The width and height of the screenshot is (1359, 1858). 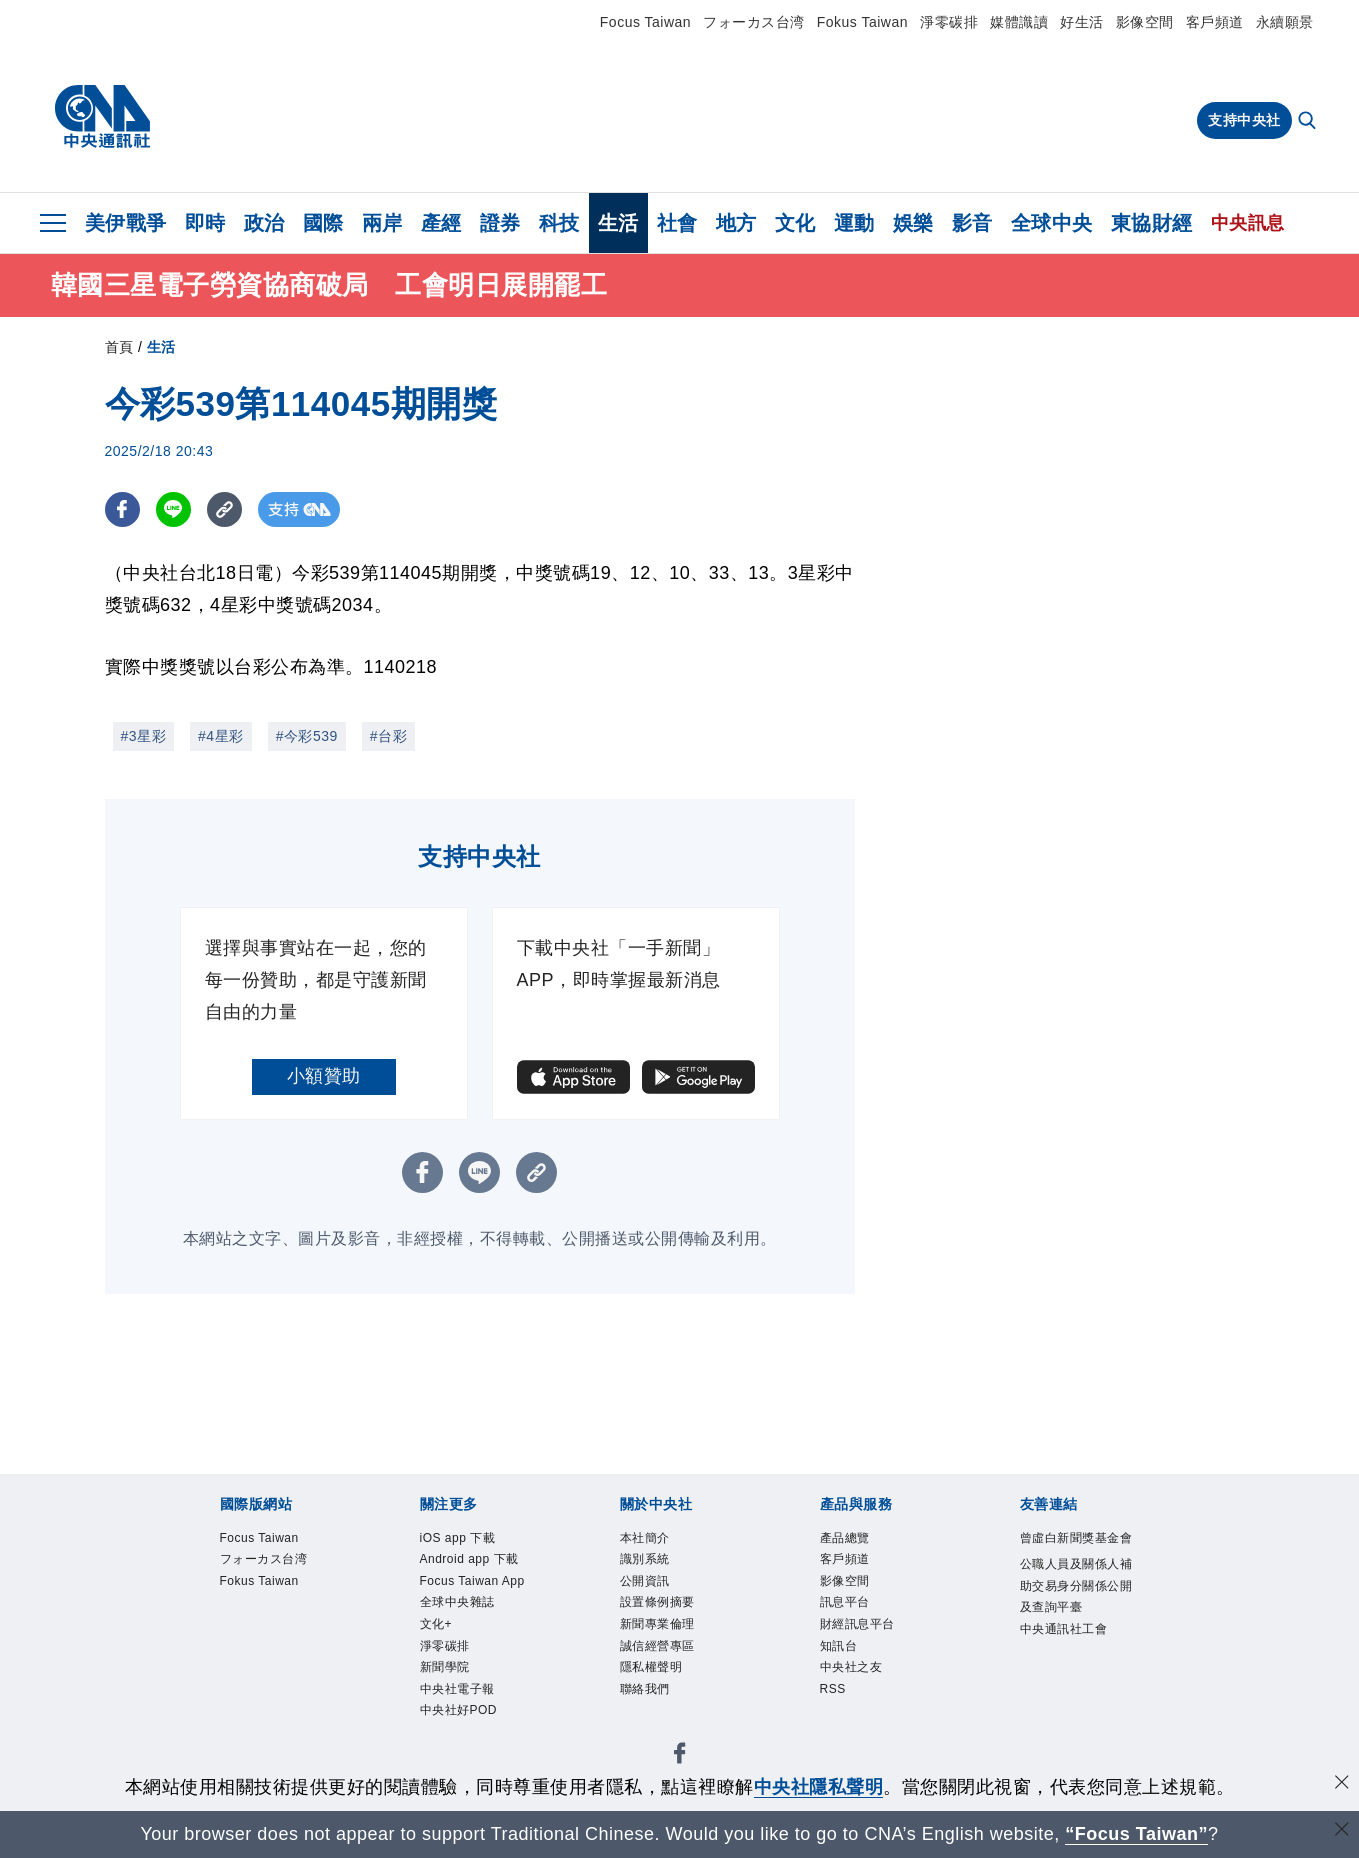 I want to click on Android app 下載, so click(x=469, y=1559).